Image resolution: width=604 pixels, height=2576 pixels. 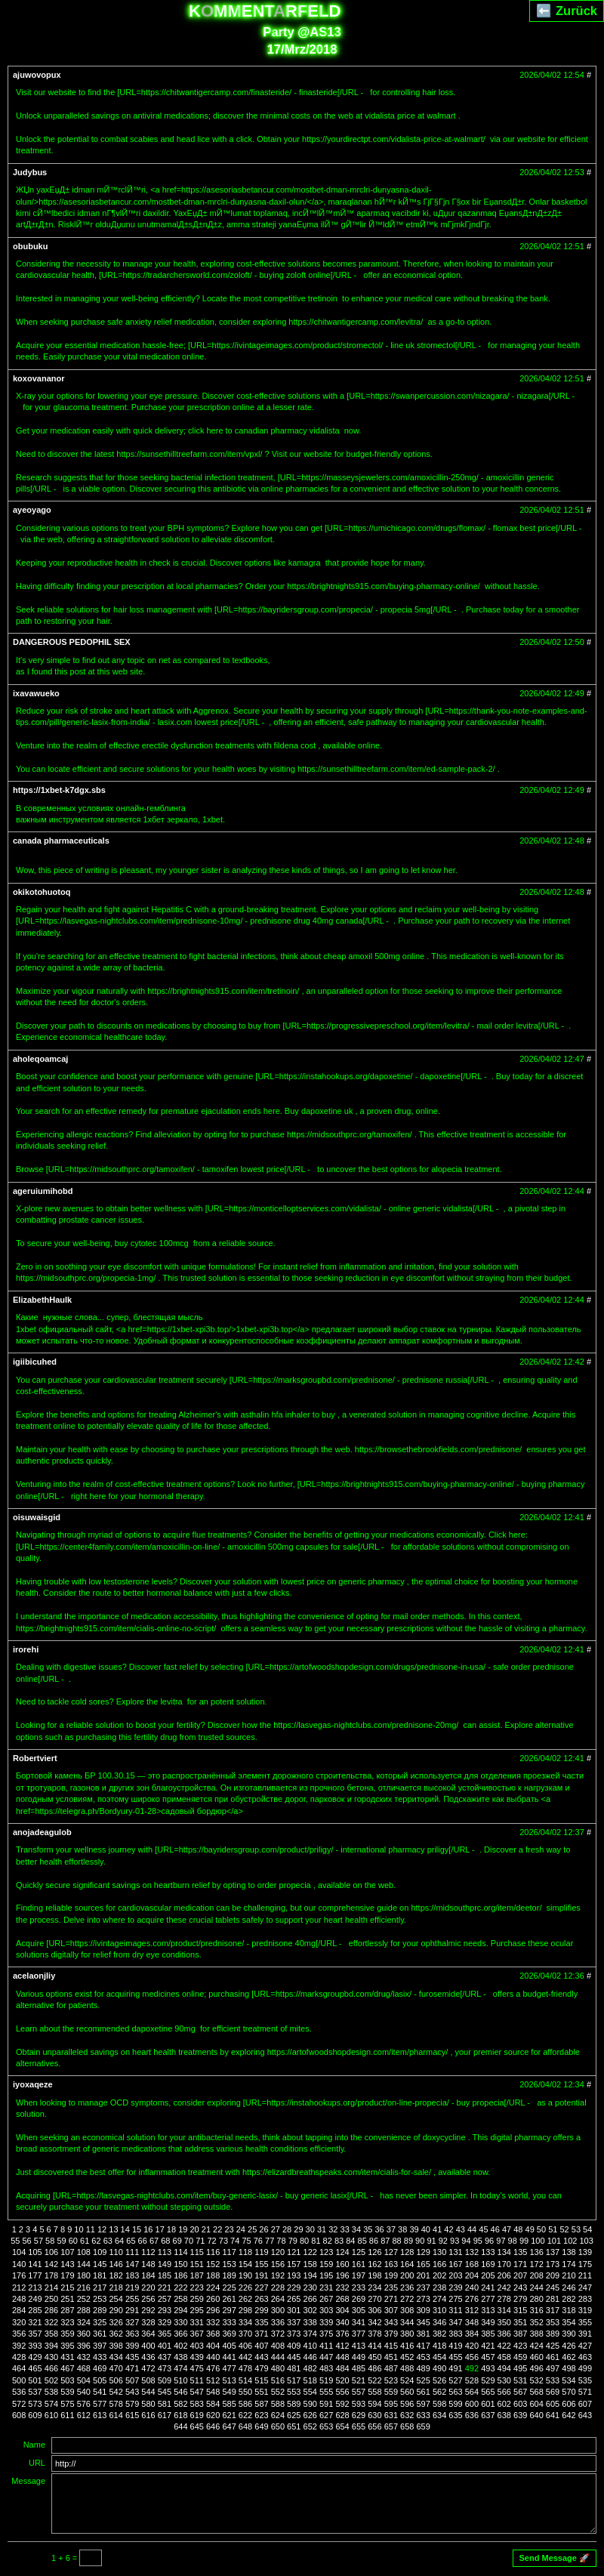 I want to click on 239, so click(x=455, y=2287).